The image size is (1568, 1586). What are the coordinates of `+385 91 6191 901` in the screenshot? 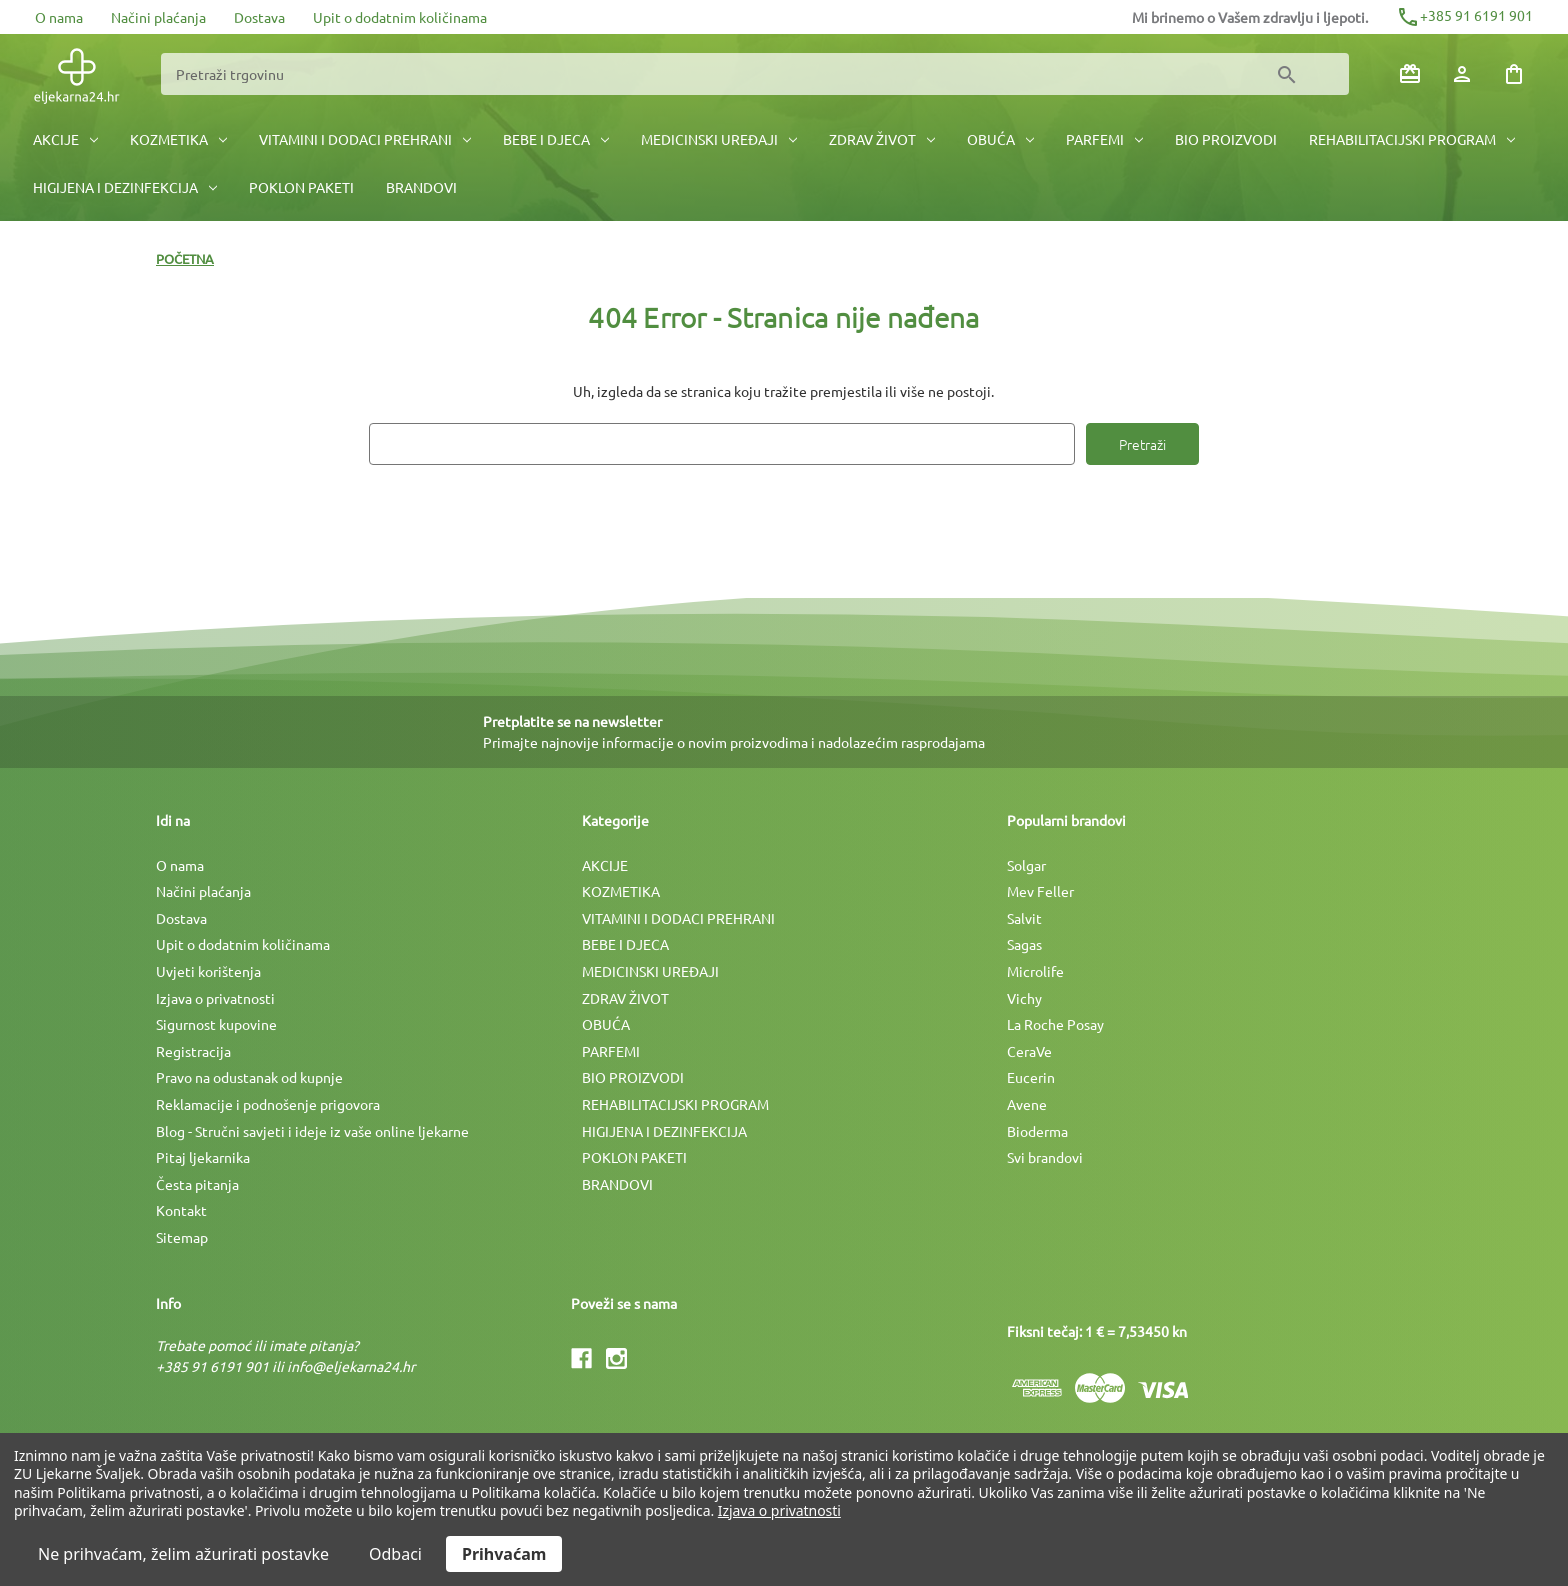 It's located at (1464, 15).